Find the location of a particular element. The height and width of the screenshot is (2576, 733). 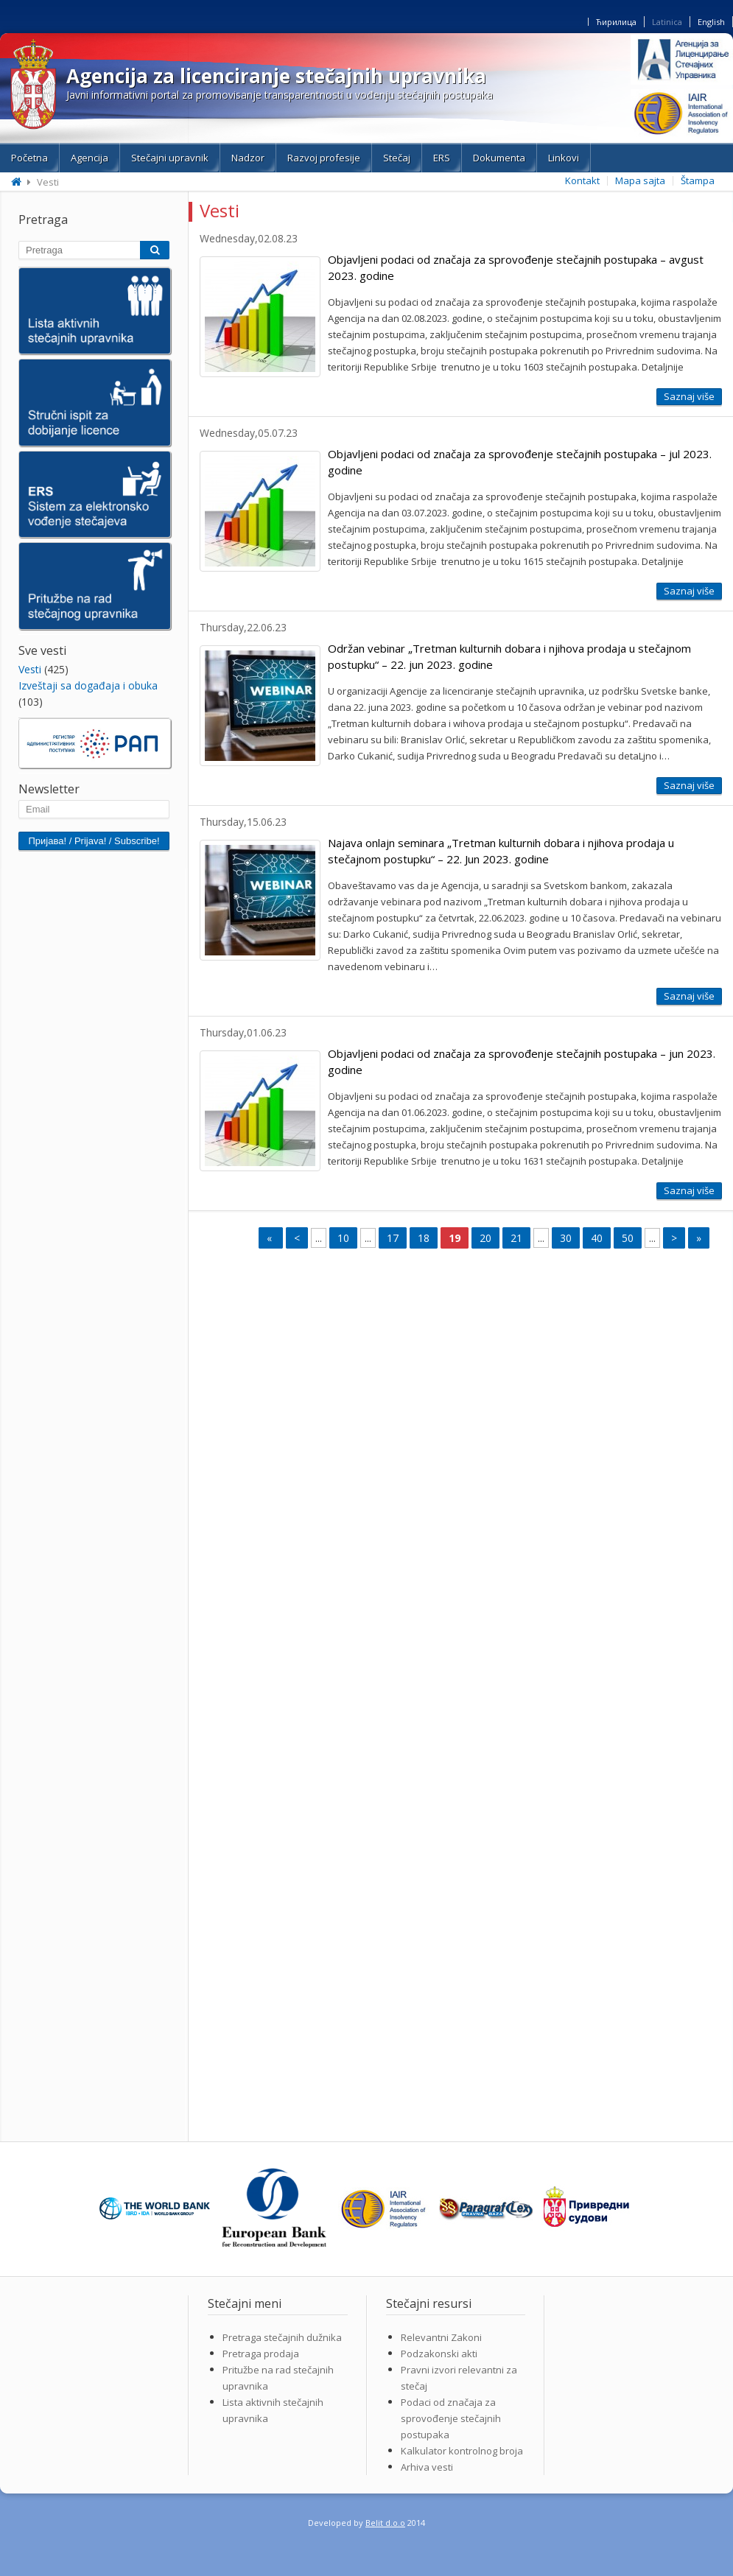

Početna is located at coordinates (29, 157).